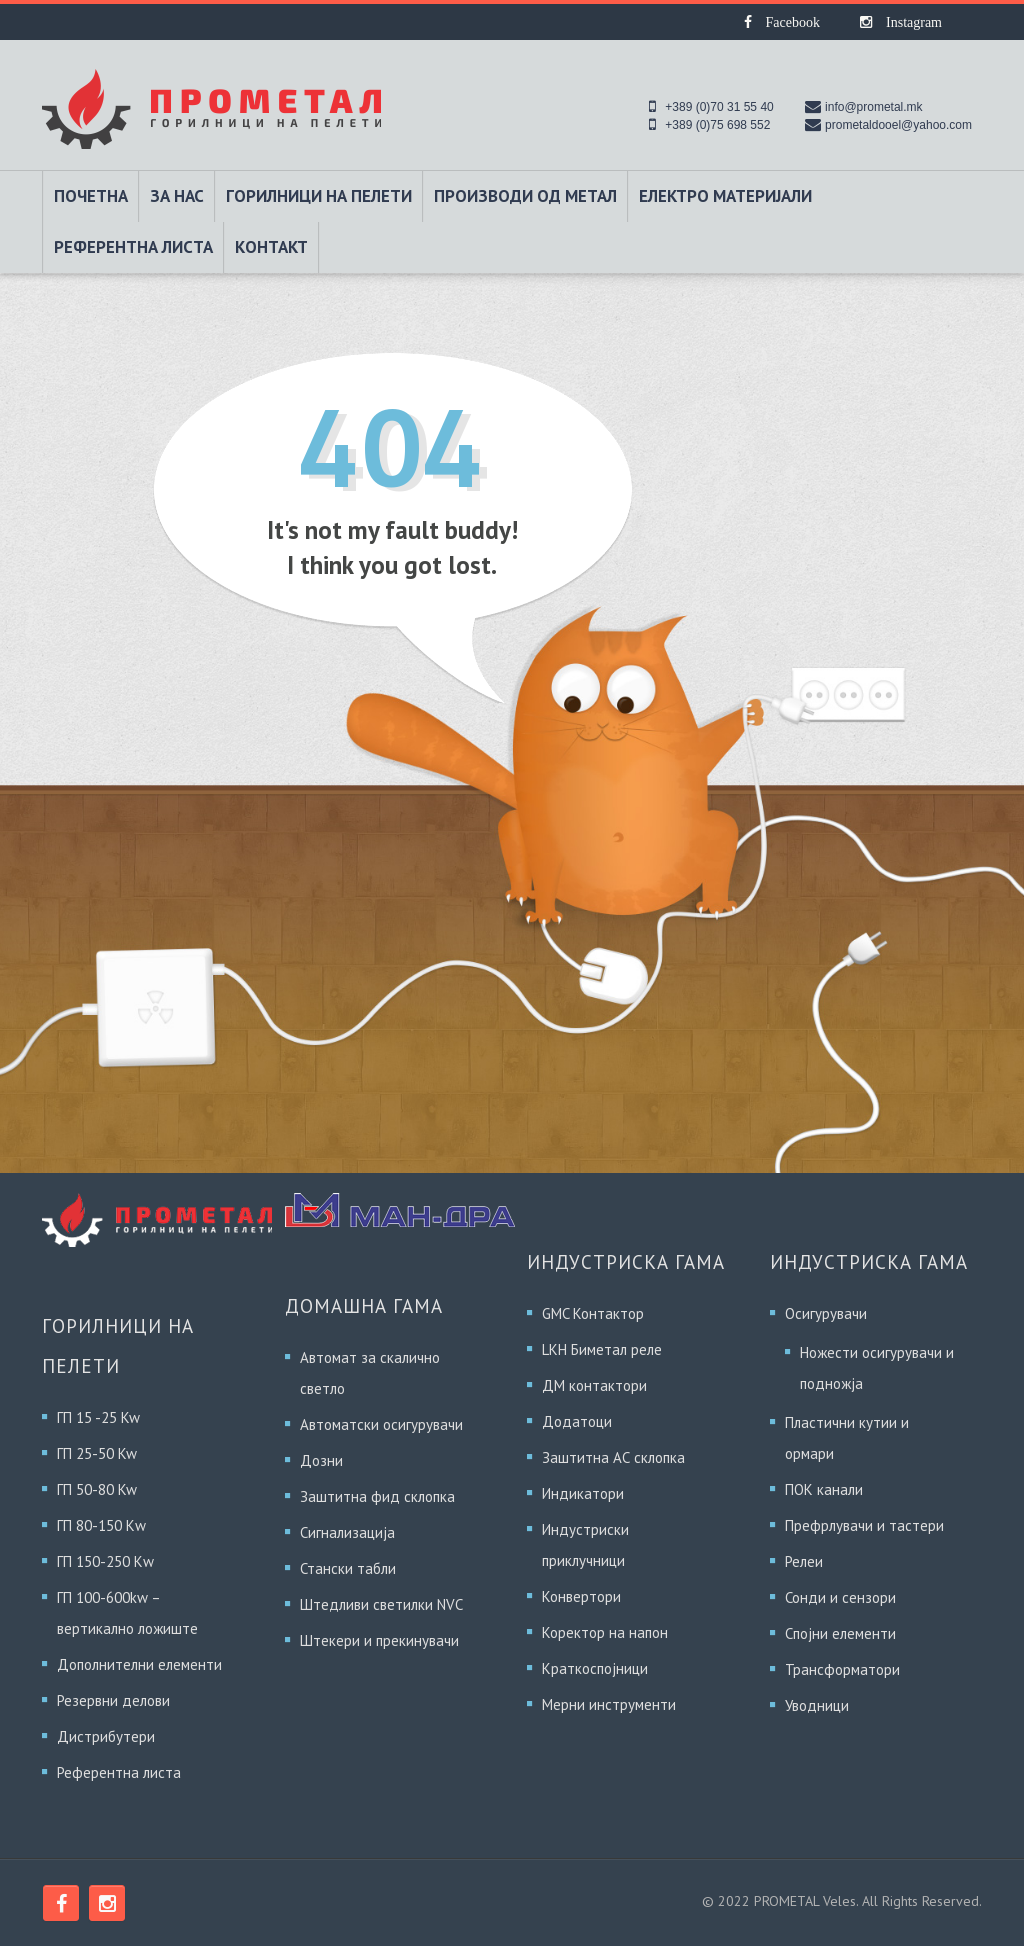 The image size is (1024, 1946). I want to click on ГП 150-250 Кw, so click(105, 1561).